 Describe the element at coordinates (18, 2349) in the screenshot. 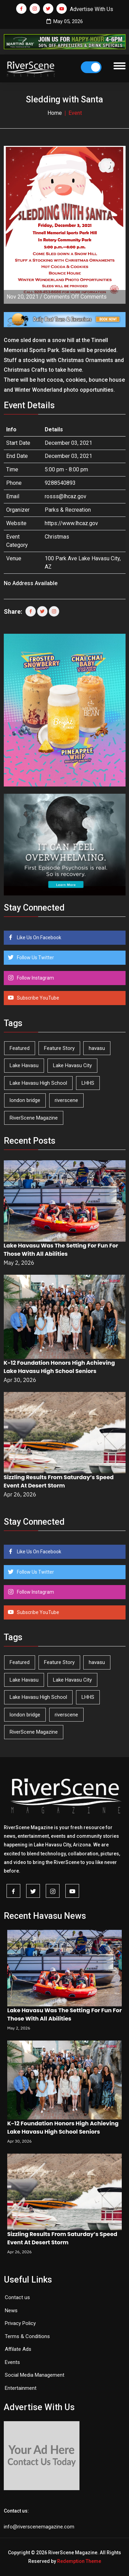

I see `Affilate Ads` at that location.